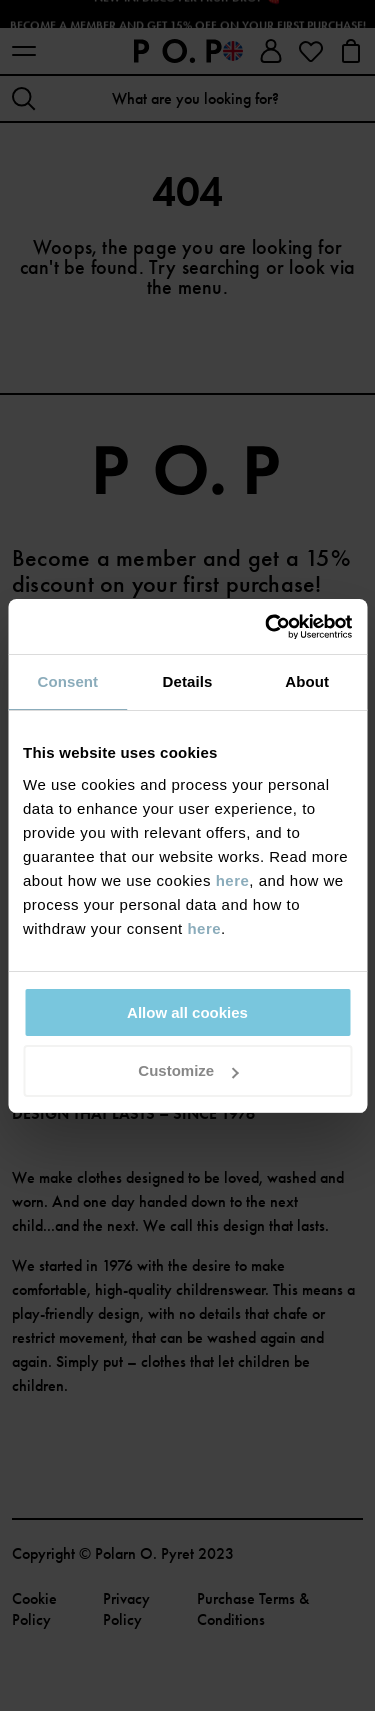 This screenshot has height=1711, width=375. What do you see at coordinates (187, 1012) in the screenshot?
I see `Allow all cookies` at bounding box center [187, 1012].